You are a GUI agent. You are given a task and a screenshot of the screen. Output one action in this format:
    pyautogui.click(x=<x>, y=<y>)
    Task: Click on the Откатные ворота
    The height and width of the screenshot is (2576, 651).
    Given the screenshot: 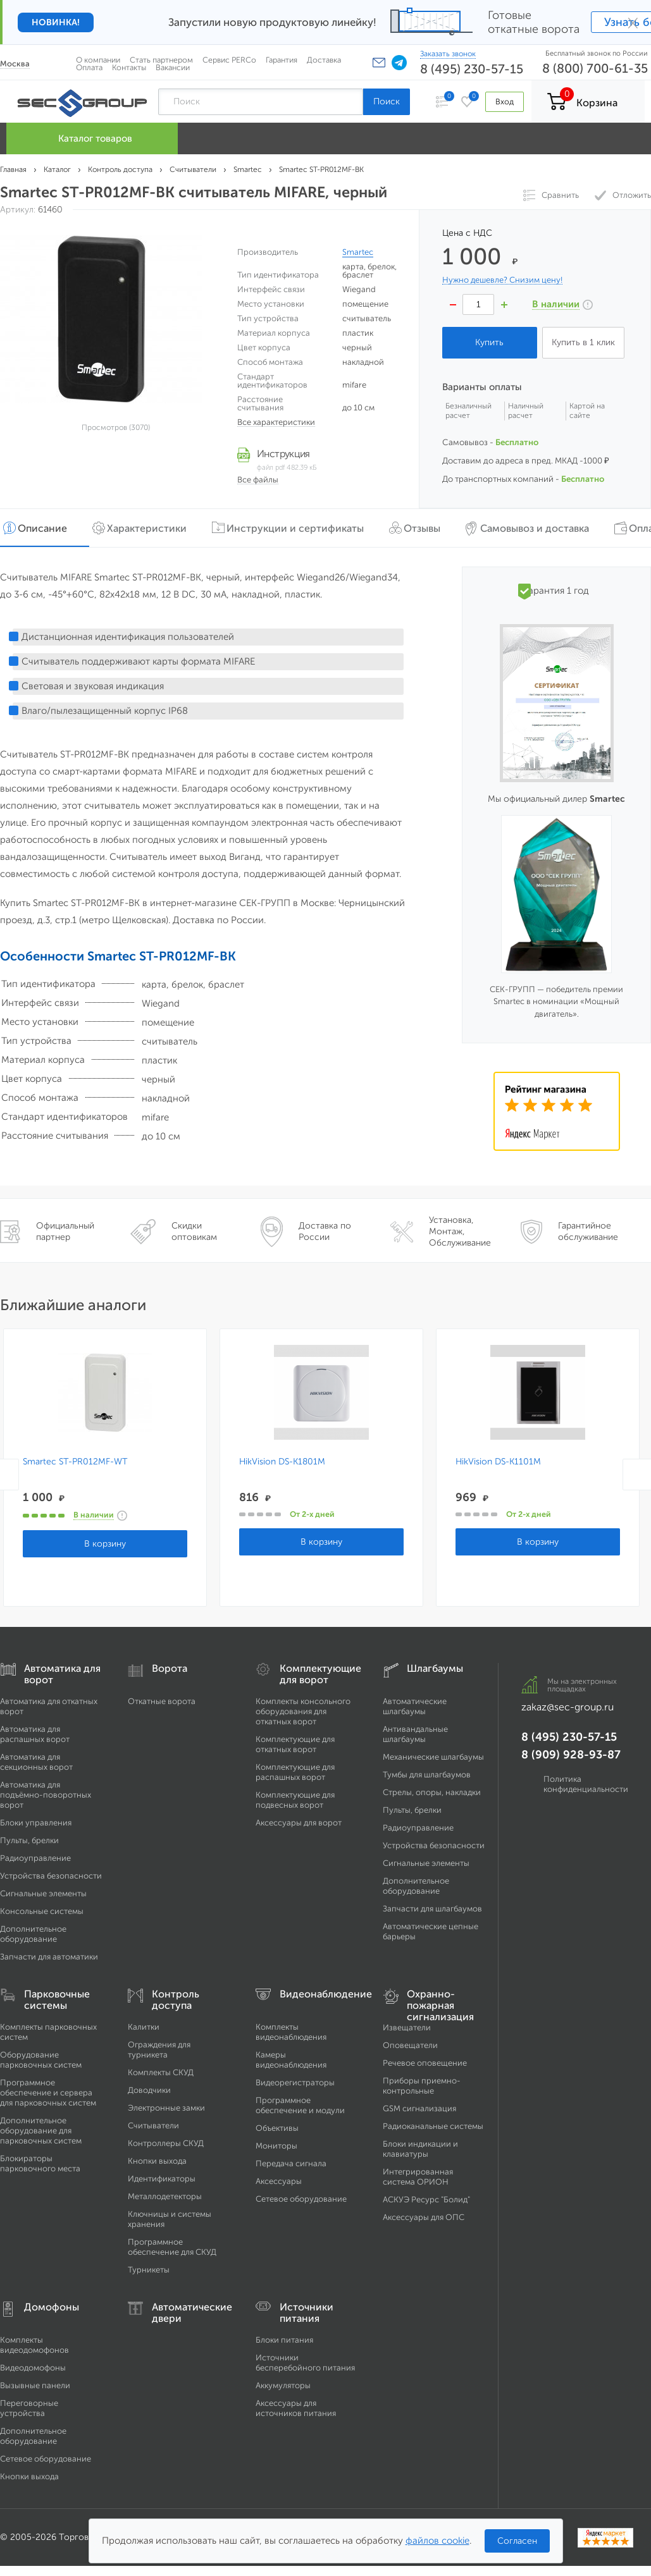 What is the action you would take?
    pyautogui.click(x=161, y=1701)
    